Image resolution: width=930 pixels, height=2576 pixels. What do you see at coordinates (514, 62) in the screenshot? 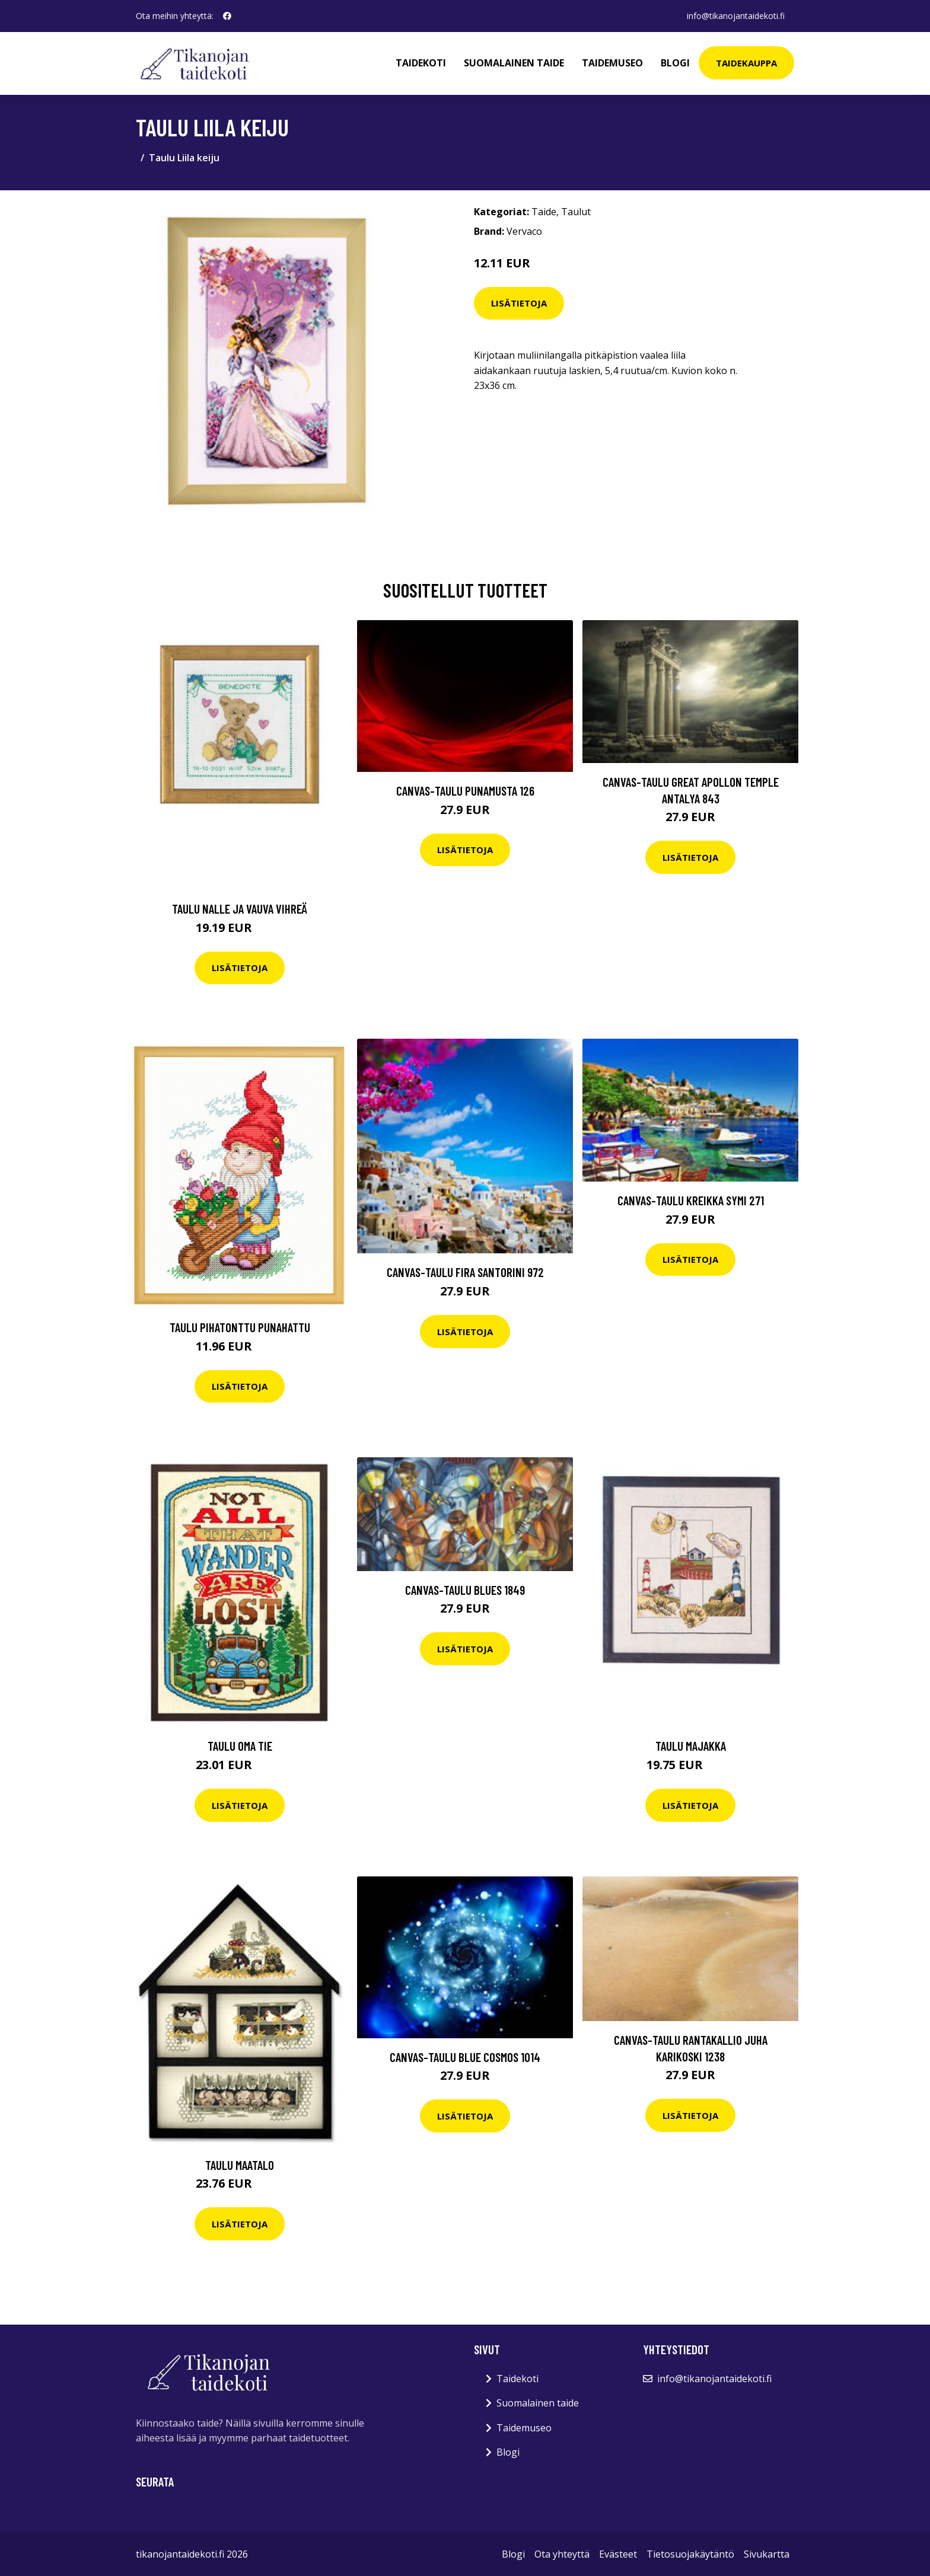
I see `Suomalainen taide` at bounding box center [514, 62].